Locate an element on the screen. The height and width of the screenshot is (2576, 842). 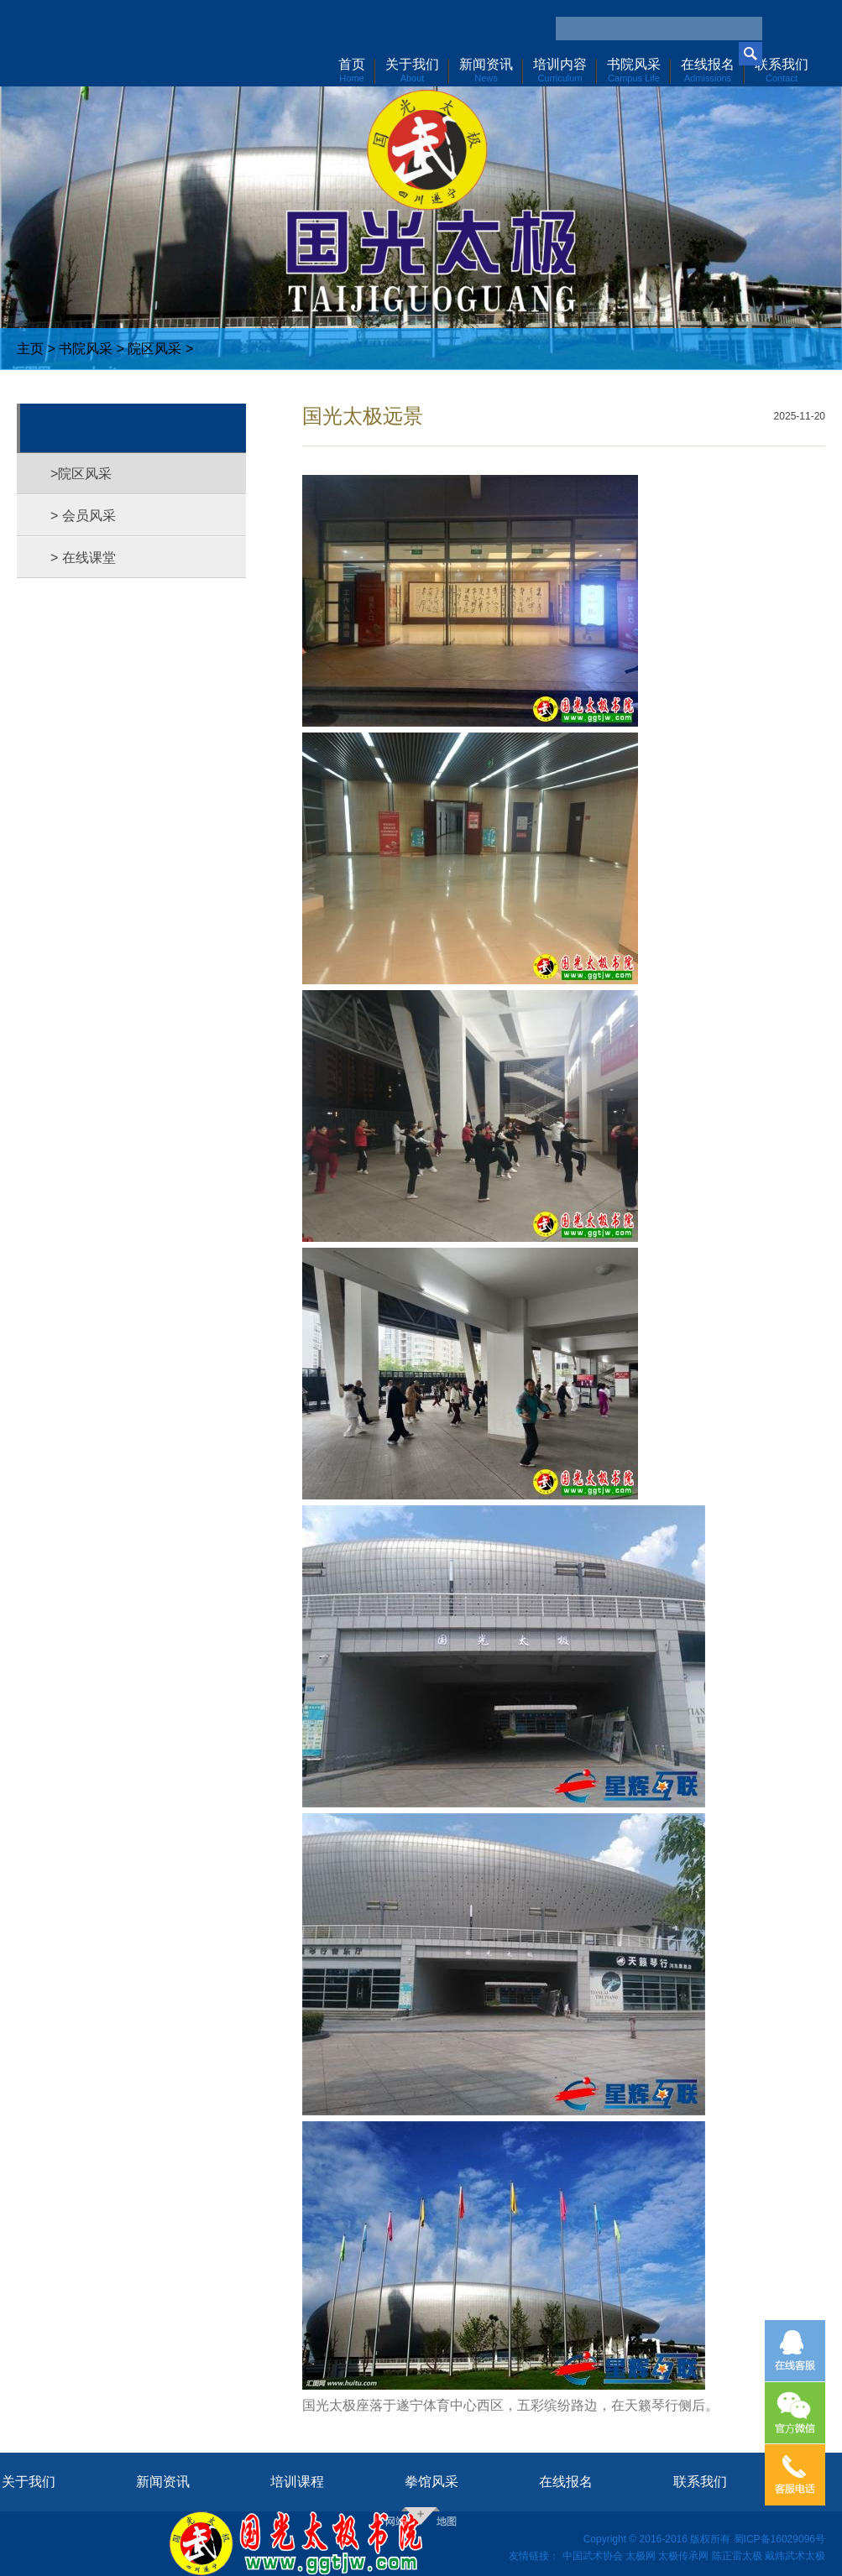
培训课程 is located at coordinates (297, 2481).